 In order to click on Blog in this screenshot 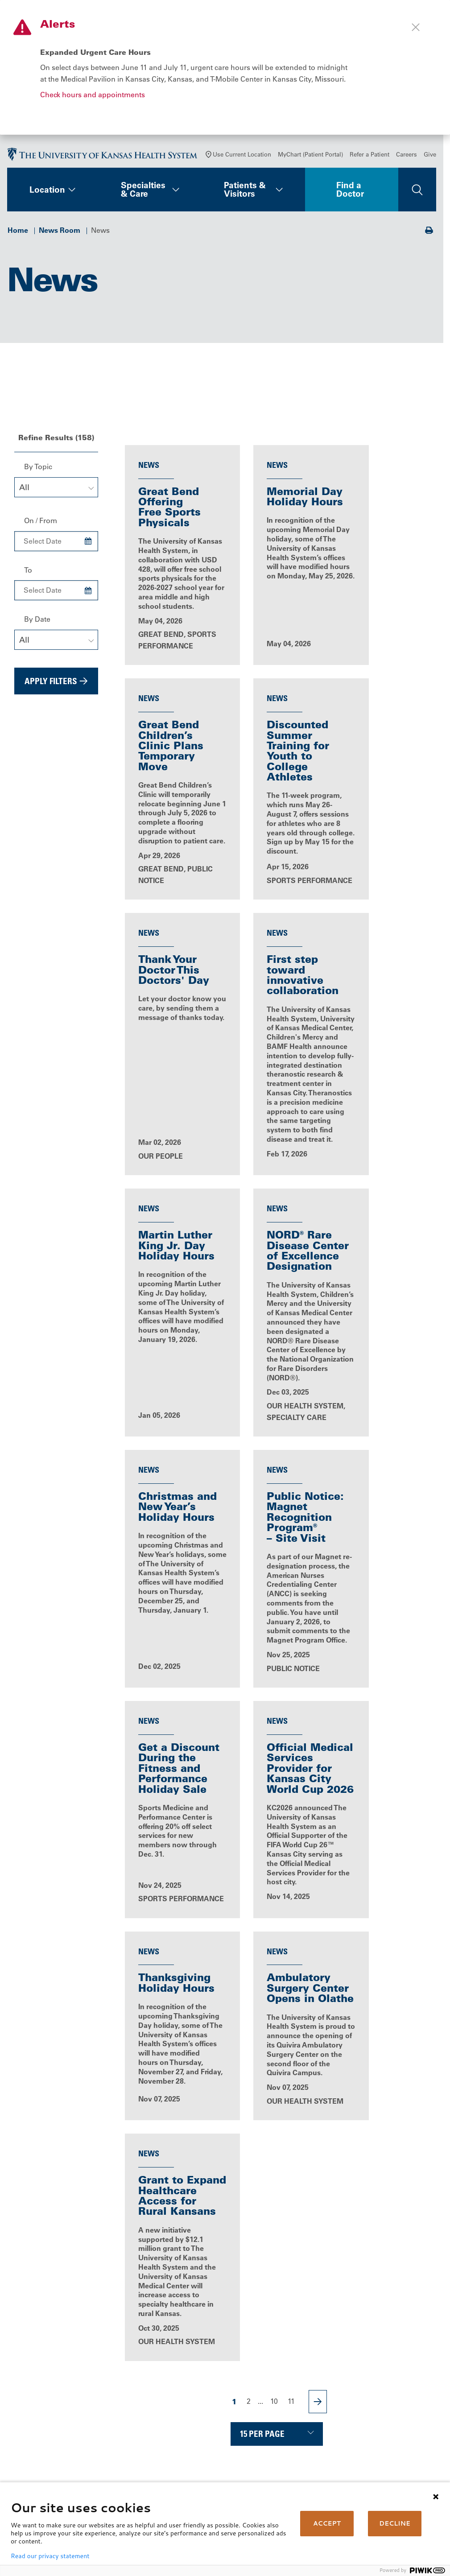, I will do `click(382, 2221)`.